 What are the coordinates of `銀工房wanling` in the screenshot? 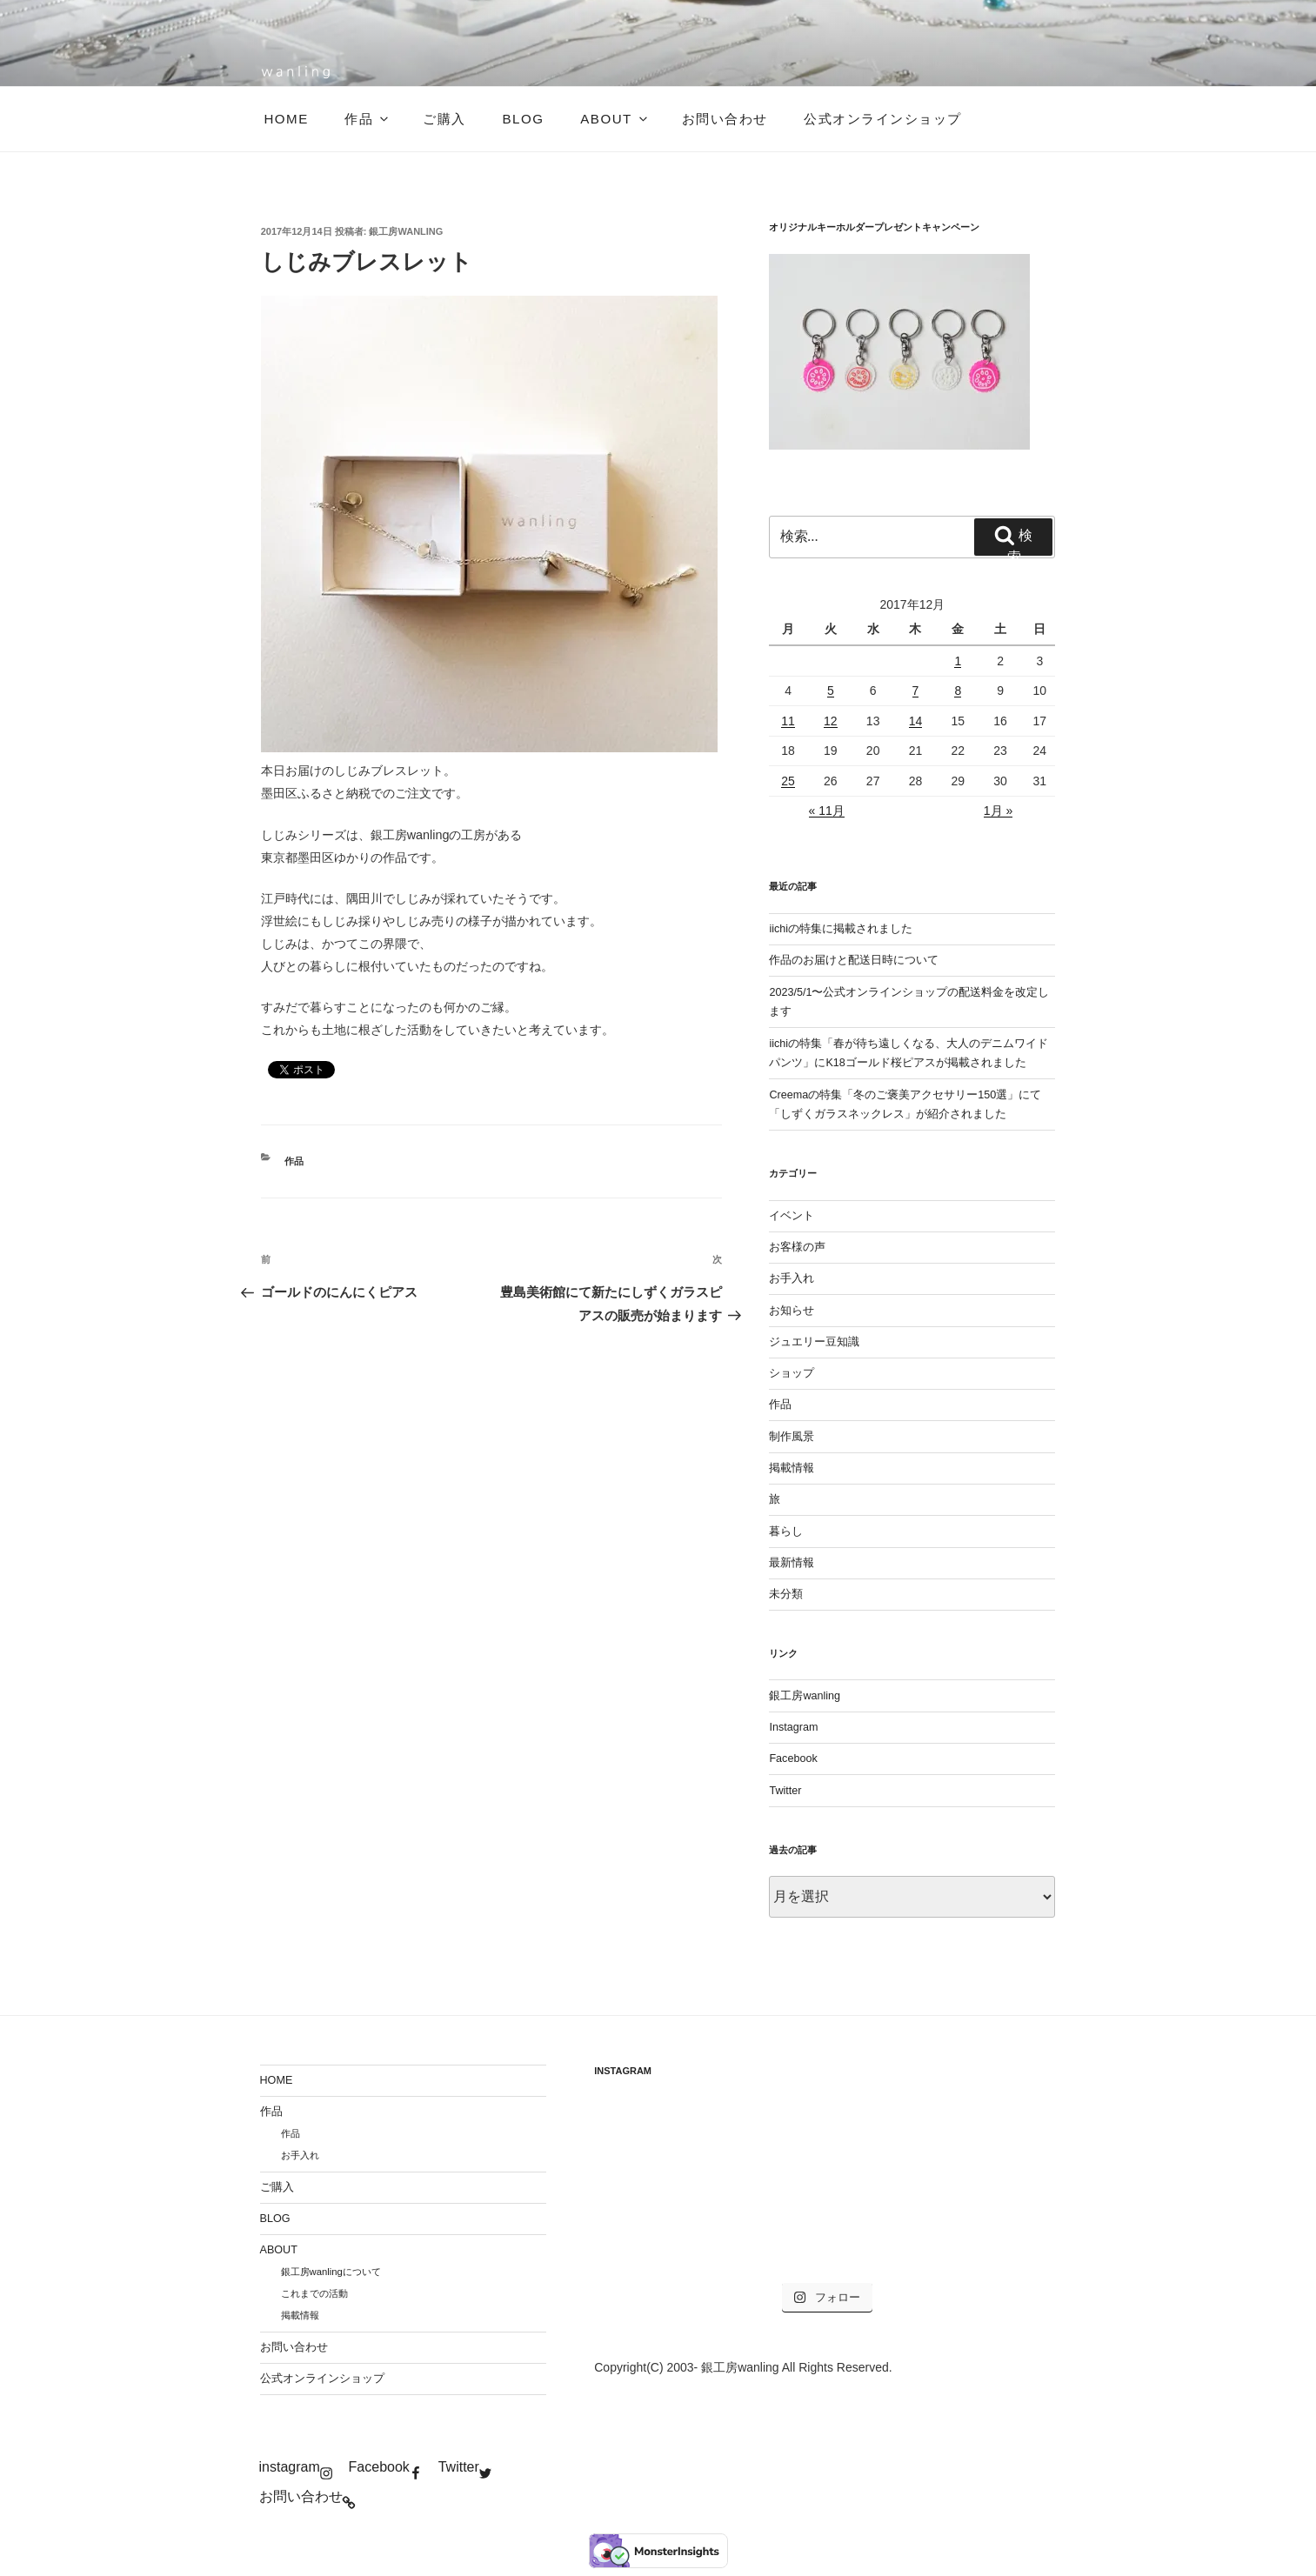 It's located at (406, 231).